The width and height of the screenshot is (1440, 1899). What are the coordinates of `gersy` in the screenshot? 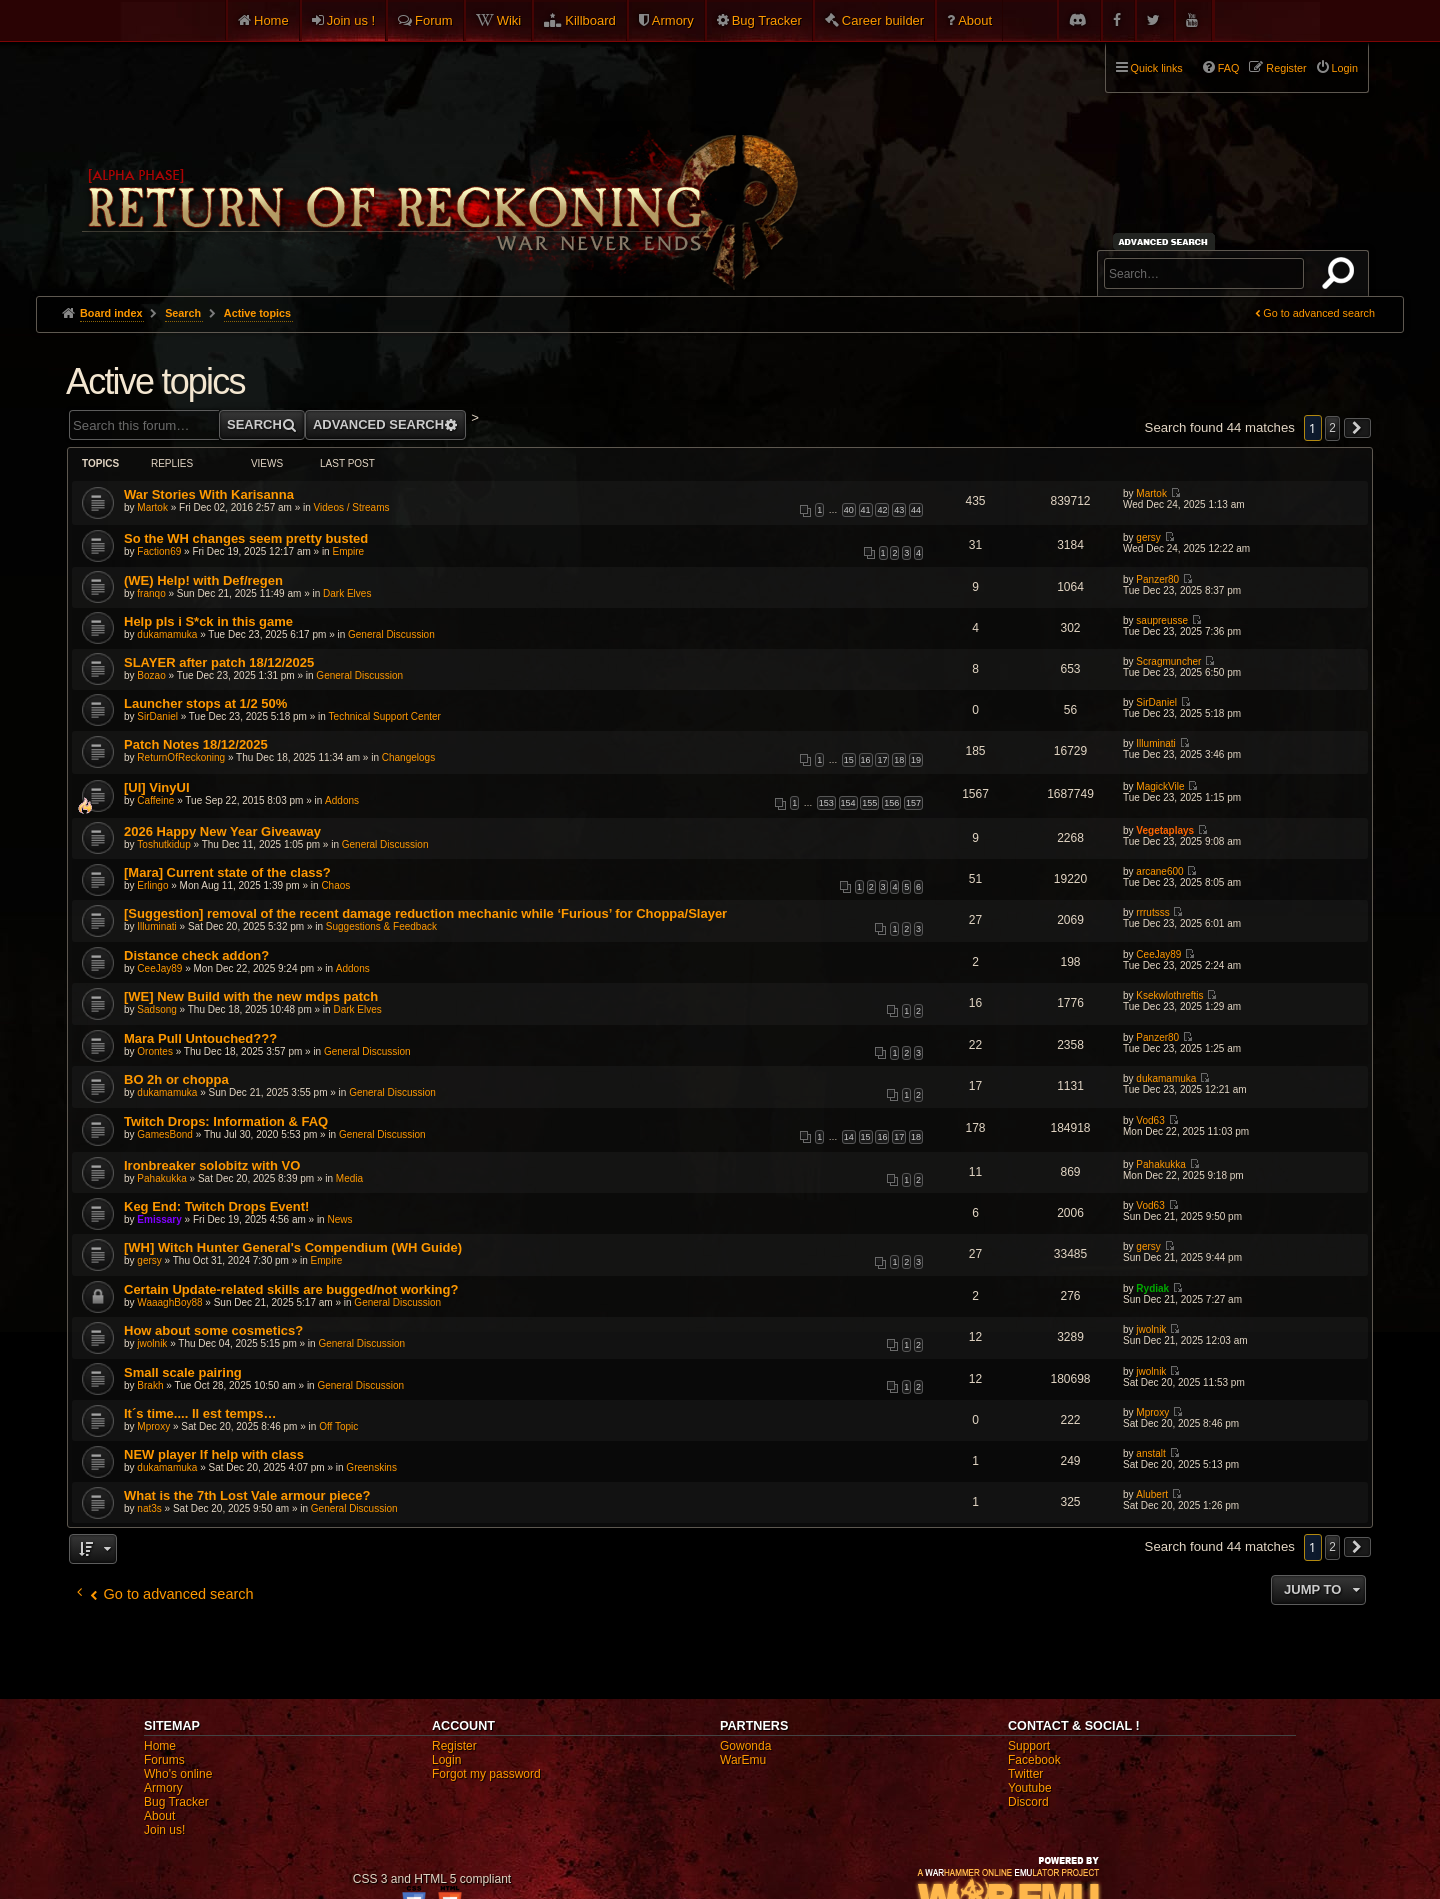 It's located at (1148, 537).